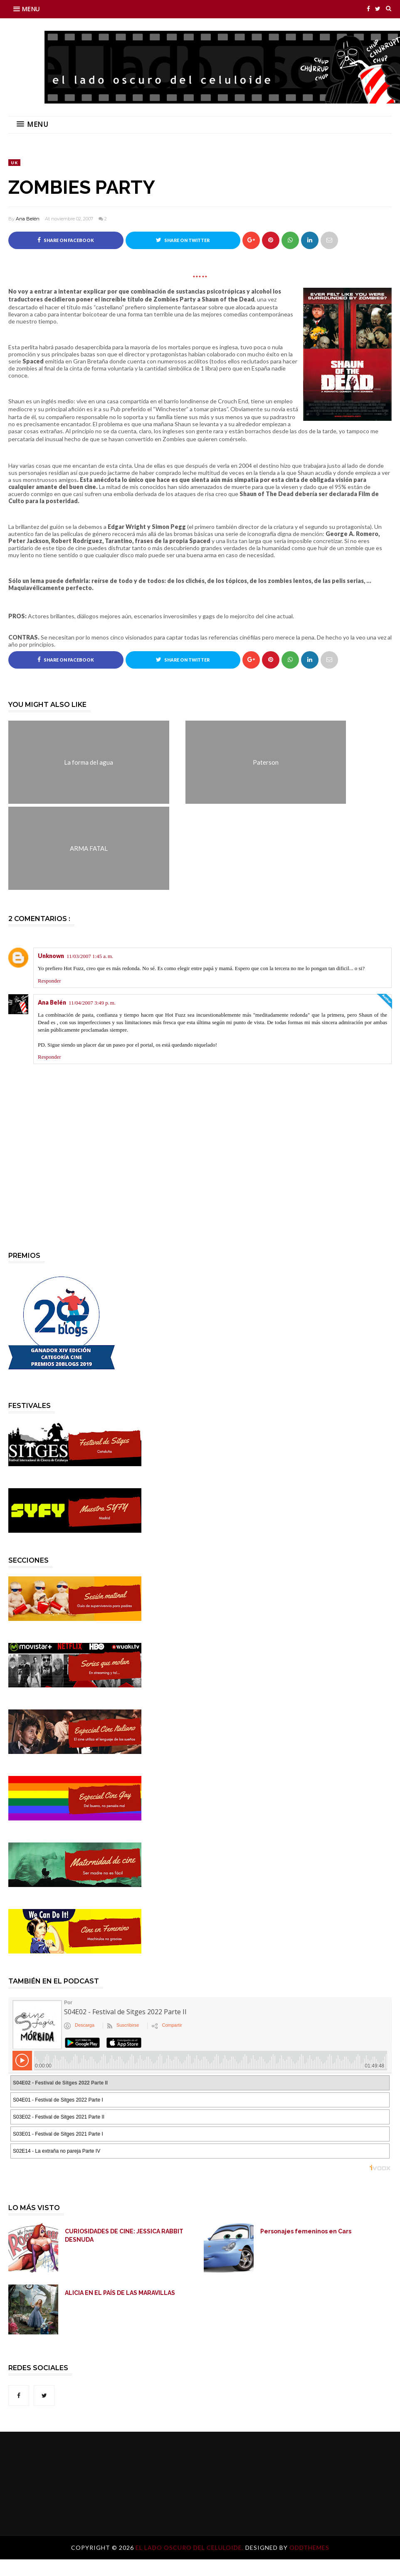 The image size is (400, 2576). I want to click on Responder, so click(49, 981).